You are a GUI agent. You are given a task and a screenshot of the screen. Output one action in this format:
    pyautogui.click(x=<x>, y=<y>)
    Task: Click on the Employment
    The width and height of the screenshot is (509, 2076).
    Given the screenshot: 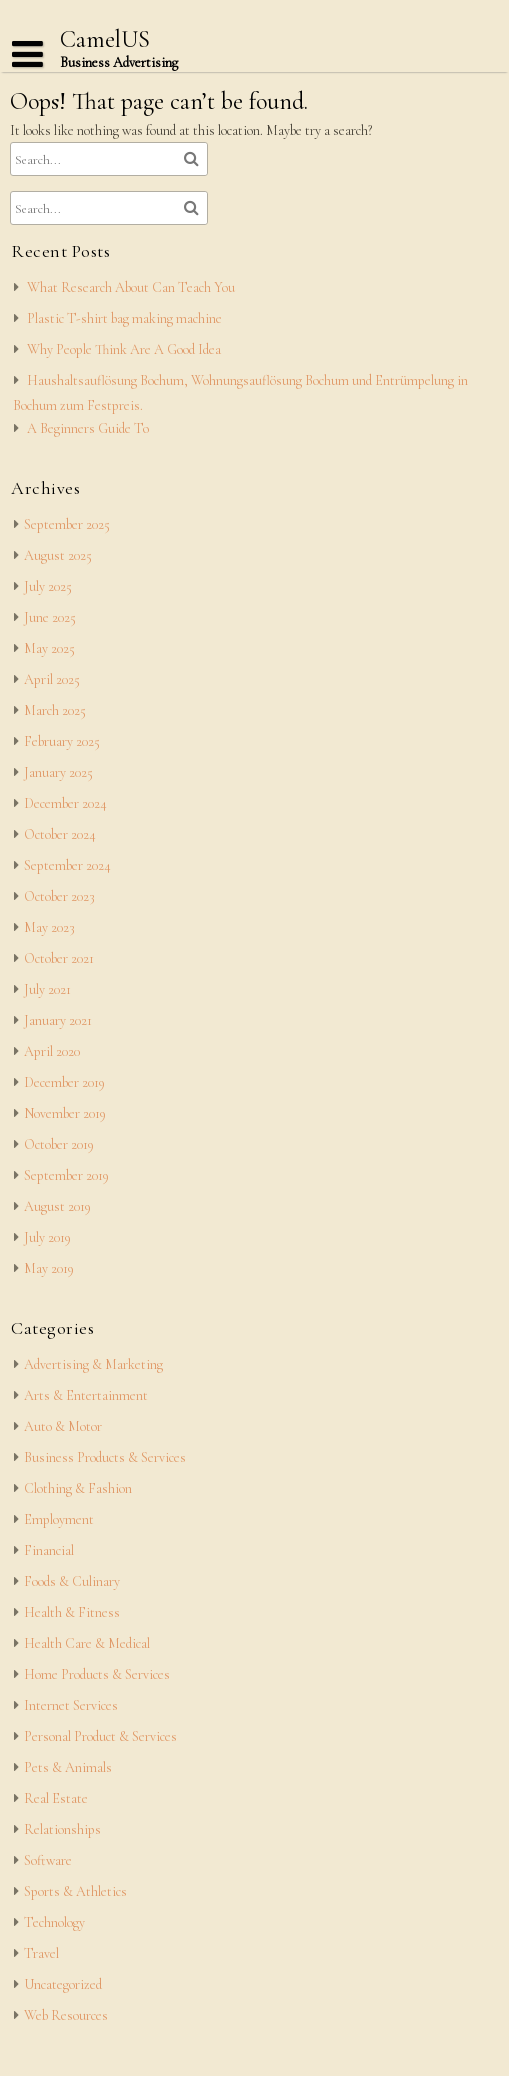 What is the action you would take?
    pyautogui.click(x=59, y=1519)
    